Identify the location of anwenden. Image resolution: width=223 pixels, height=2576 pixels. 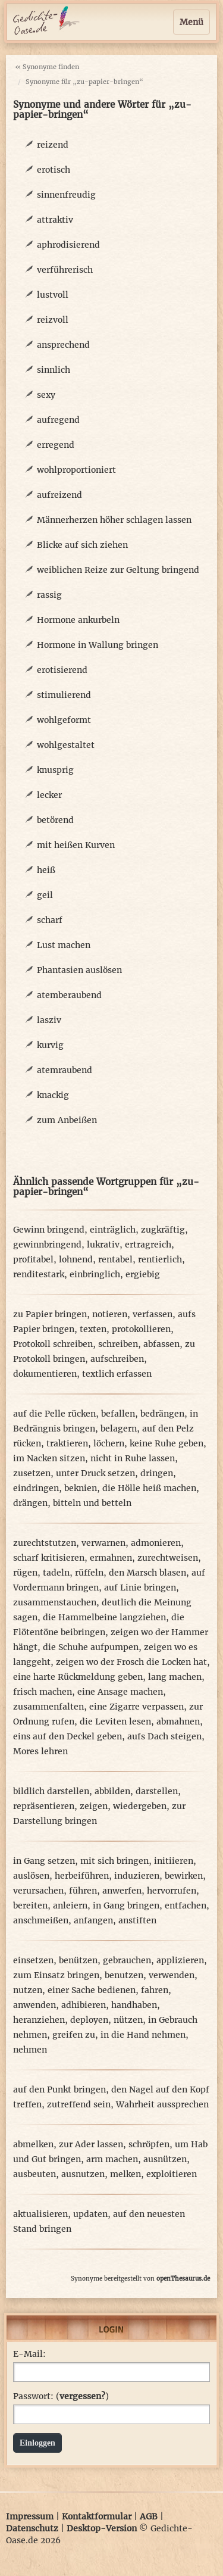
(34, 2005).